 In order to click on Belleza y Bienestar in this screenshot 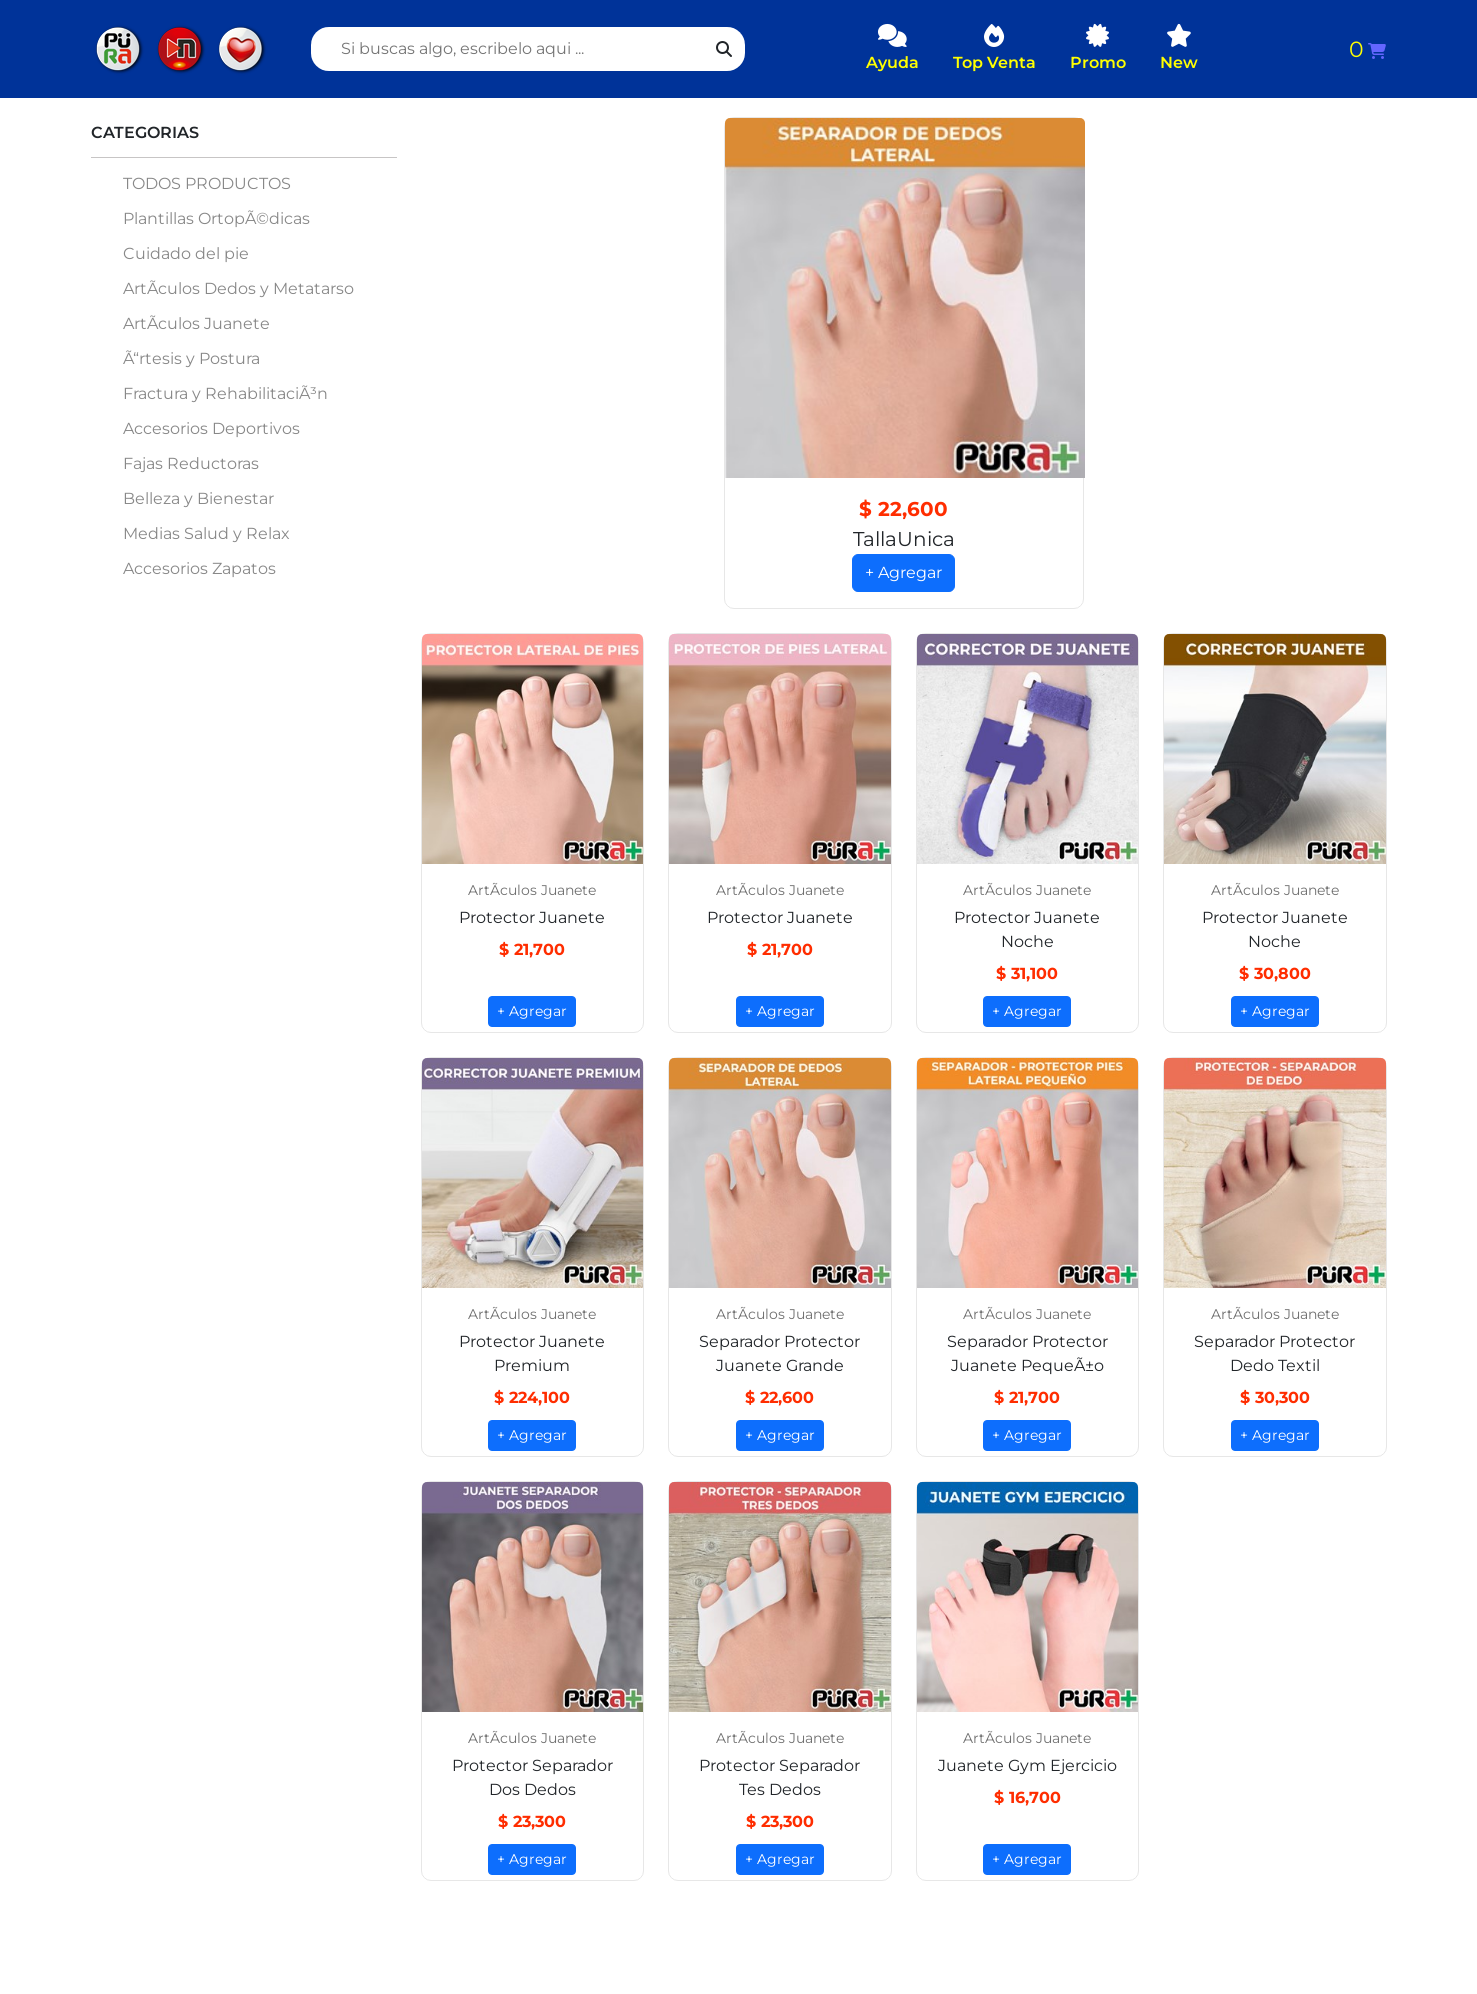, I will do `click(198, 498)`.